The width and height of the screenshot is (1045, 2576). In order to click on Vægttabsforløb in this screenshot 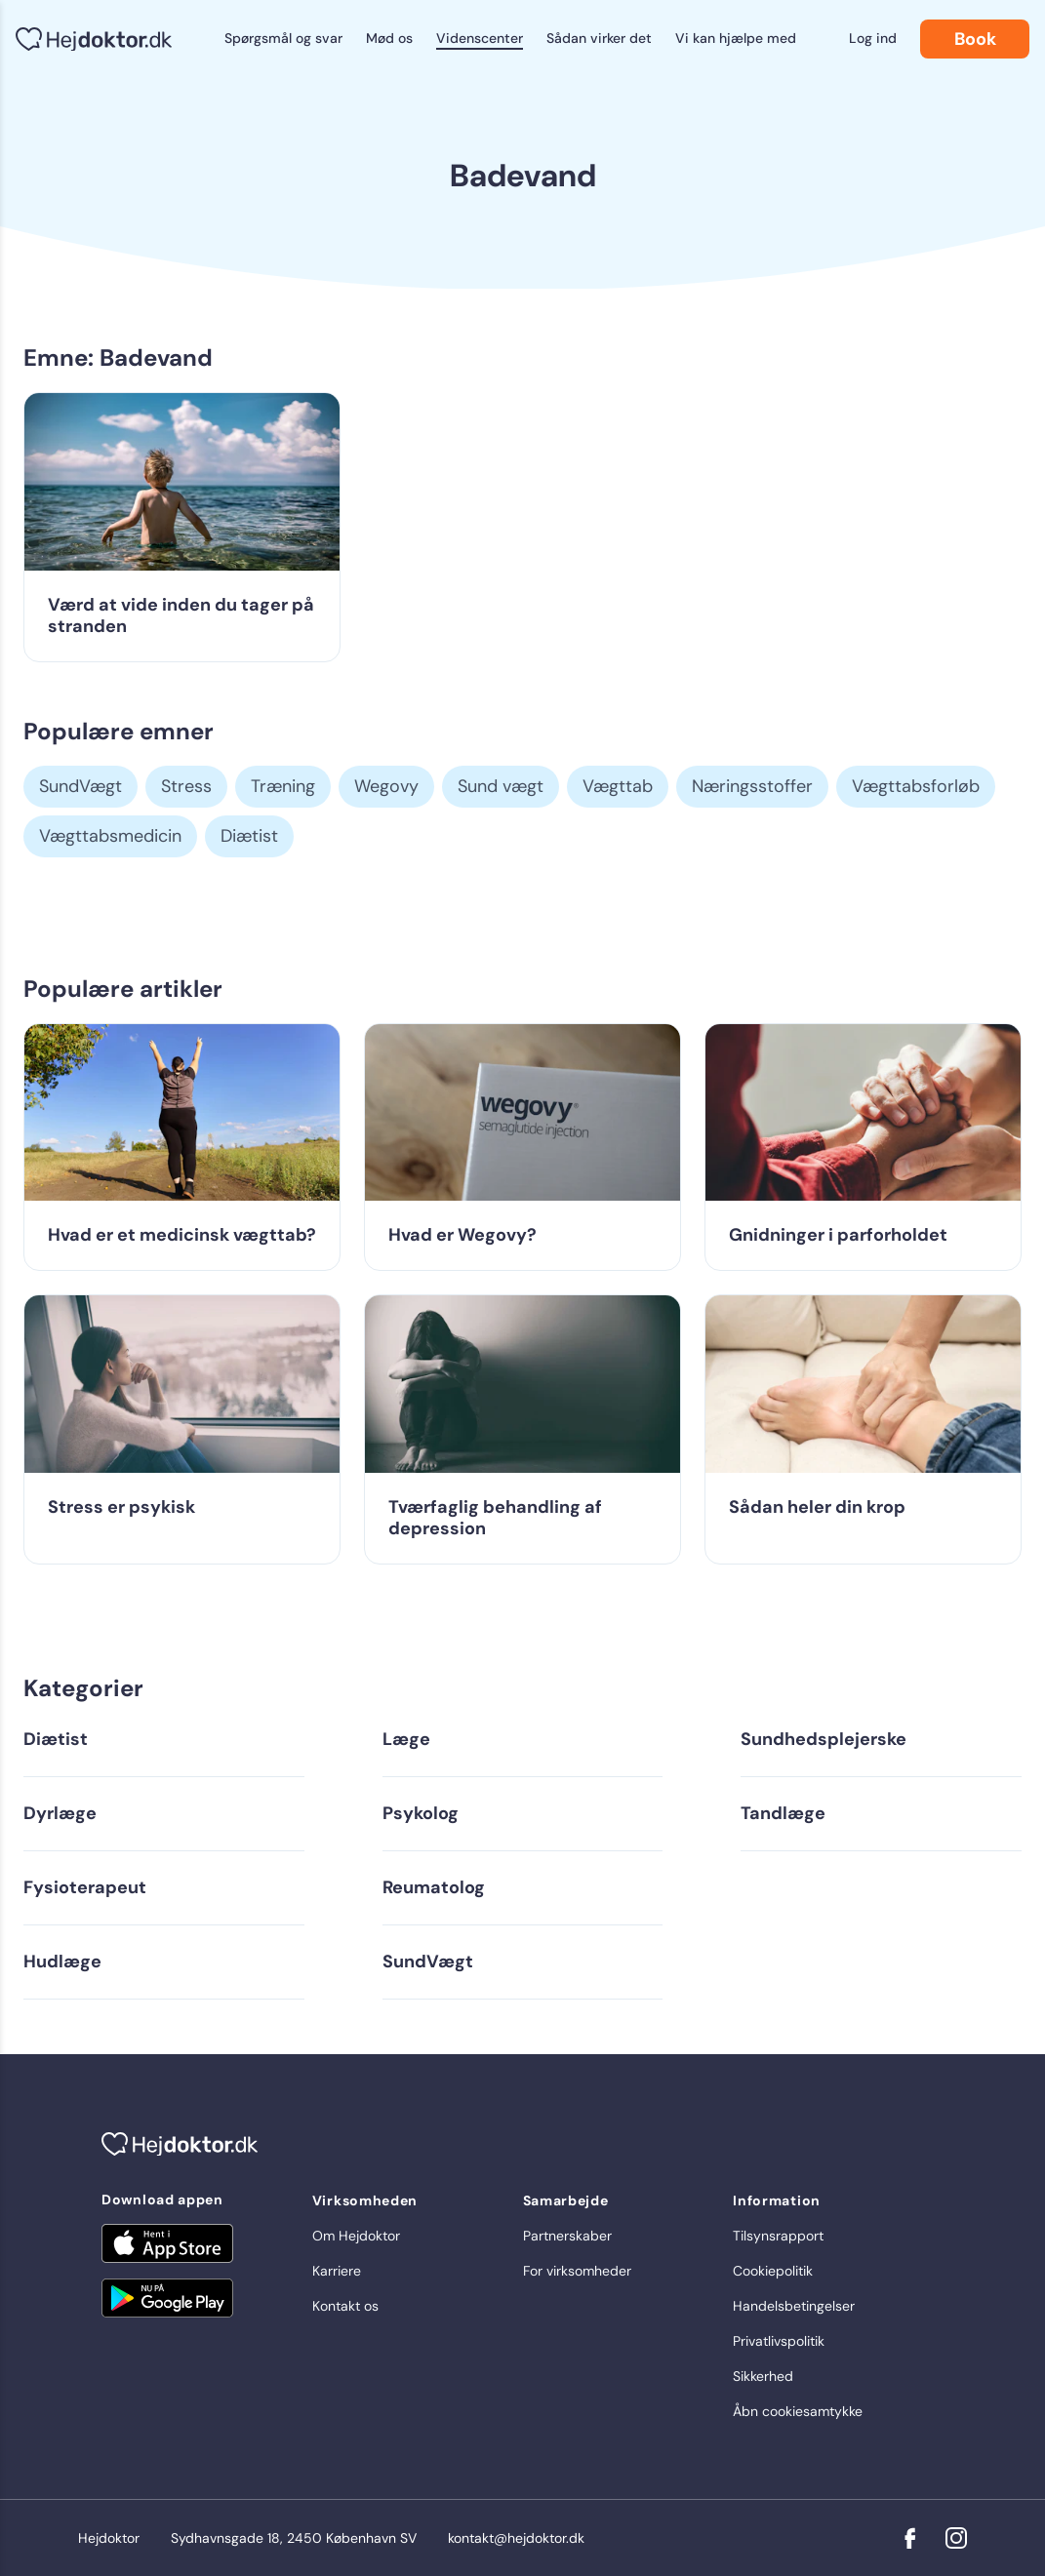, I will do `click(916, 786)`.